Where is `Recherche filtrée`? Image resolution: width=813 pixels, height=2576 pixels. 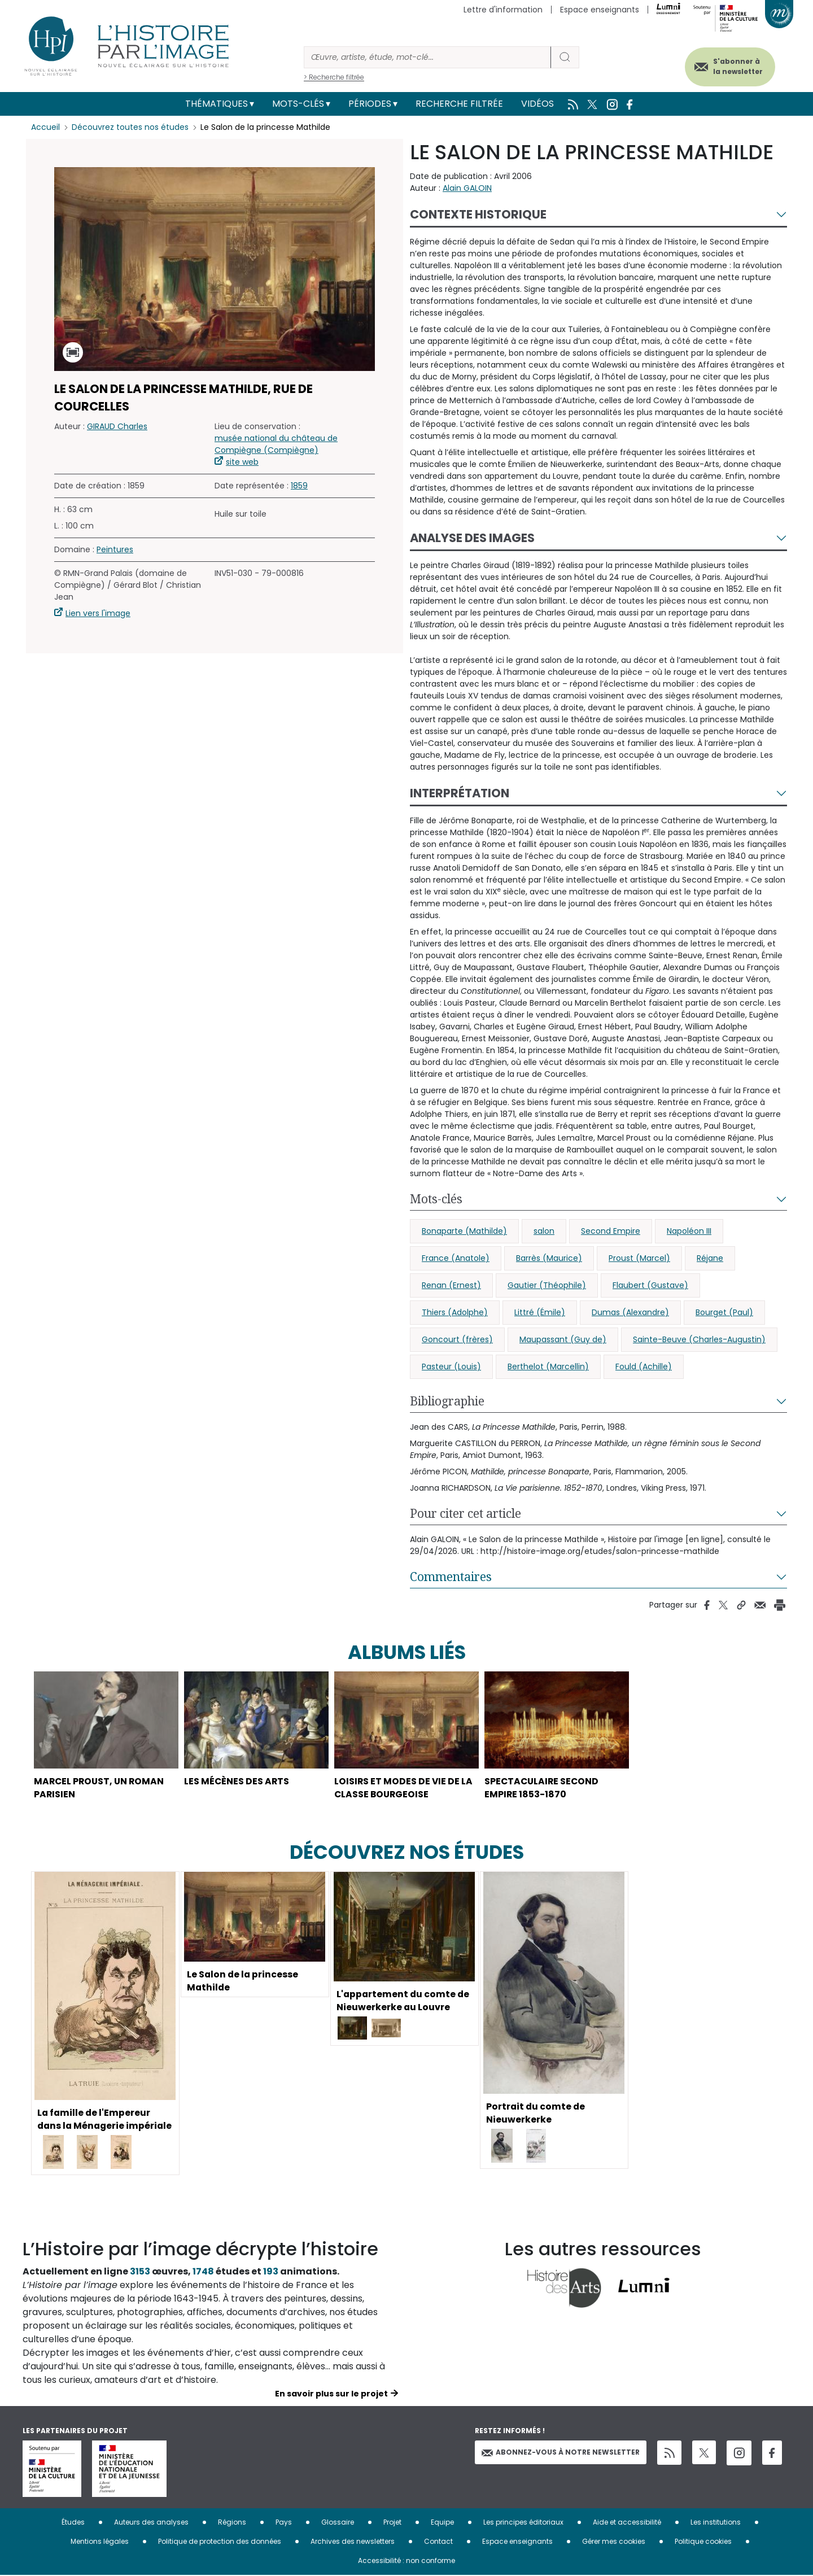
Recherche filtrée is located at coordinates (459, 103).